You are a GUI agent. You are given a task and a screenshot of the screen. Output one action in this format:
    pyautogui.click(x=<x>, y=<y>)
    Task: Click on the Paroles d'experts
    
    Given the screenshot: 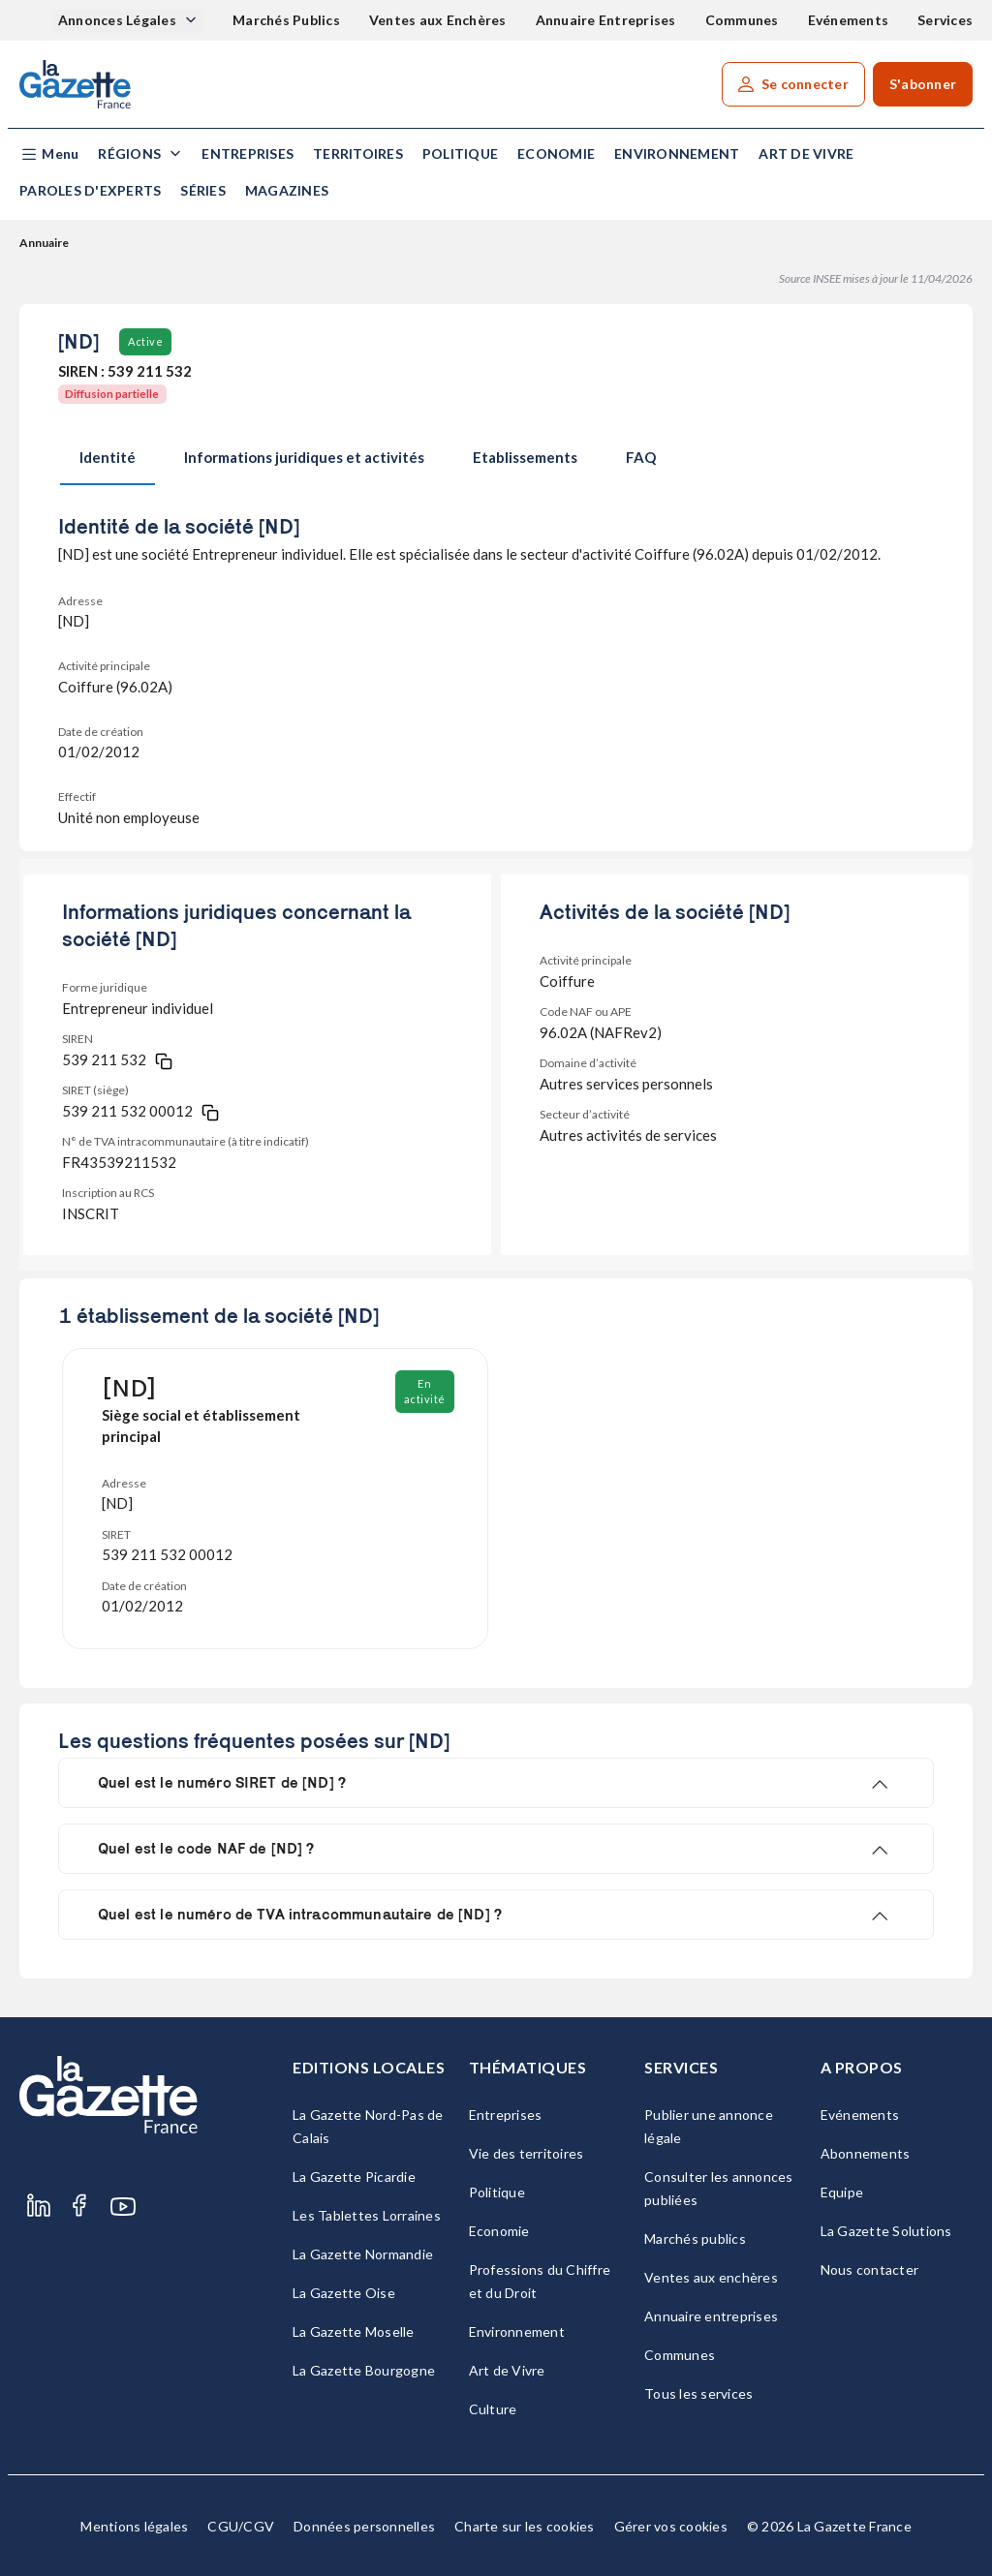 What is the action you would take?
    pyautogui.click(x=90, y=190)
    